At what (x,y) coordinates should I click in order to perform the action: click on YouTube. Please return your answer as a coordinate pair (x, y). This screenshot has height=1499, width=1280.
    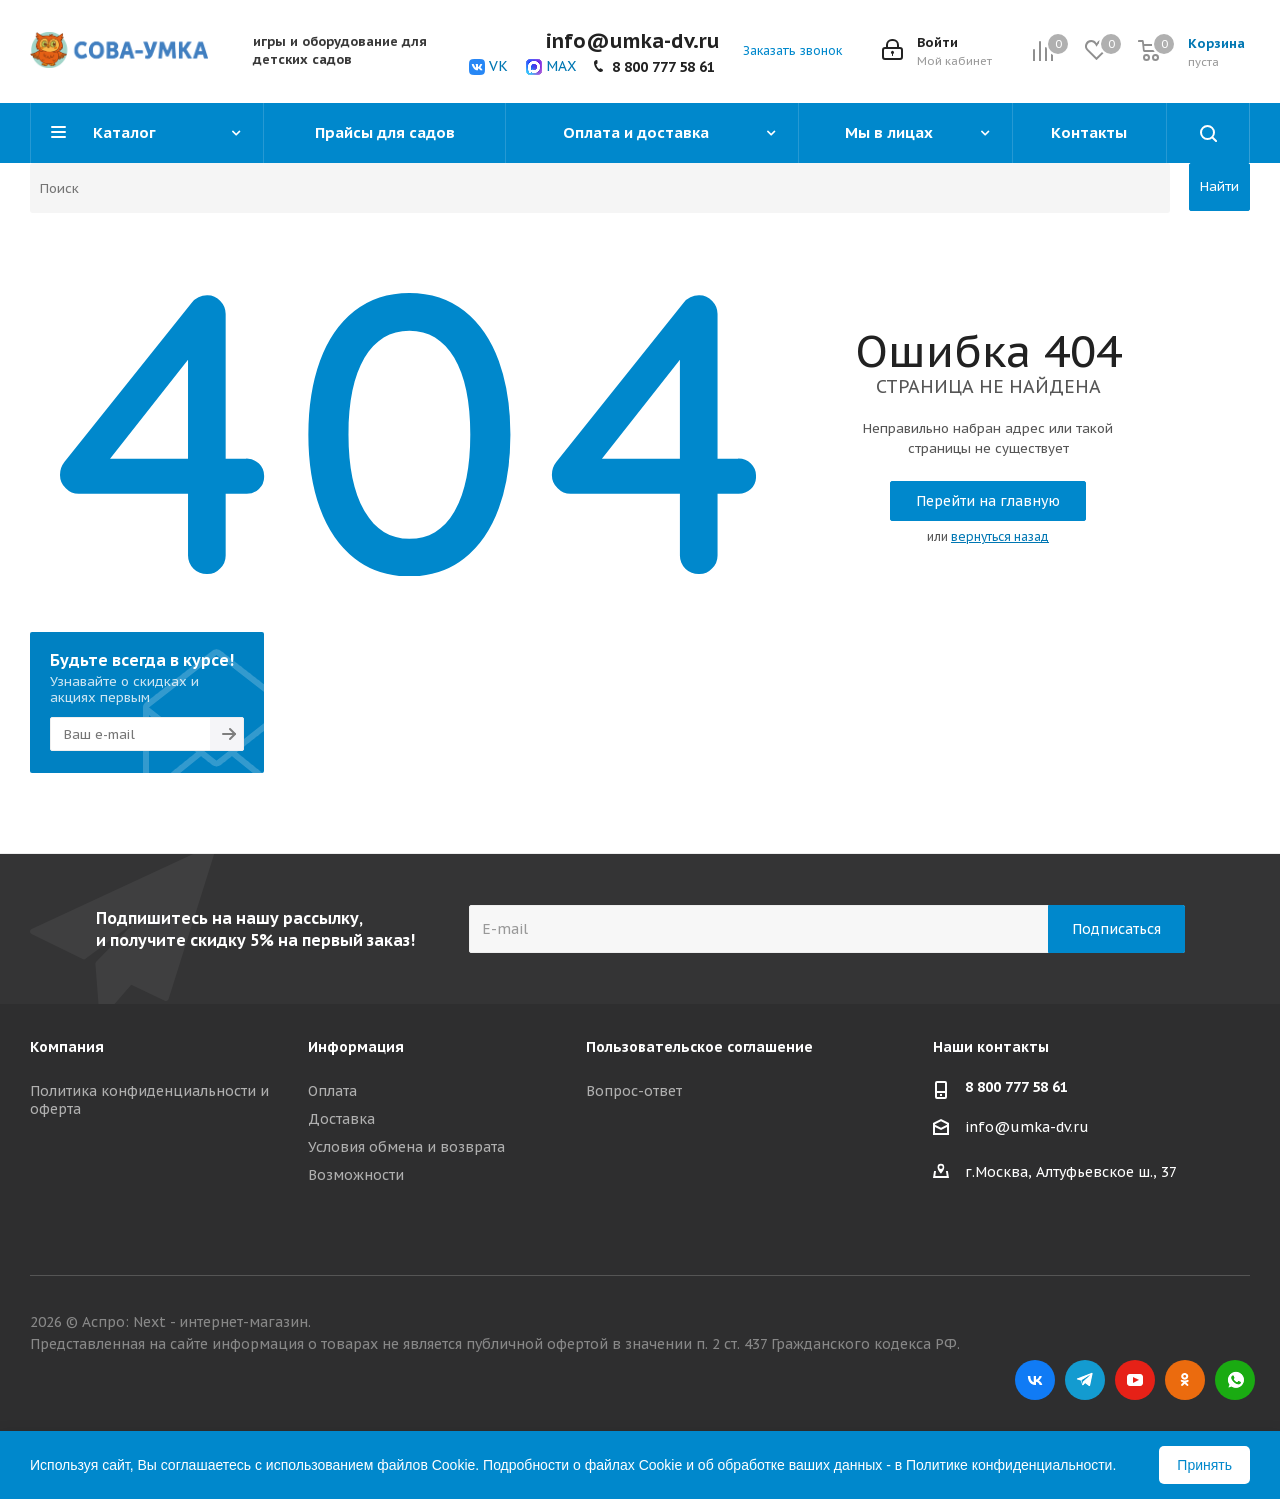
    Looking at the image, I should click on (1135, 1380).